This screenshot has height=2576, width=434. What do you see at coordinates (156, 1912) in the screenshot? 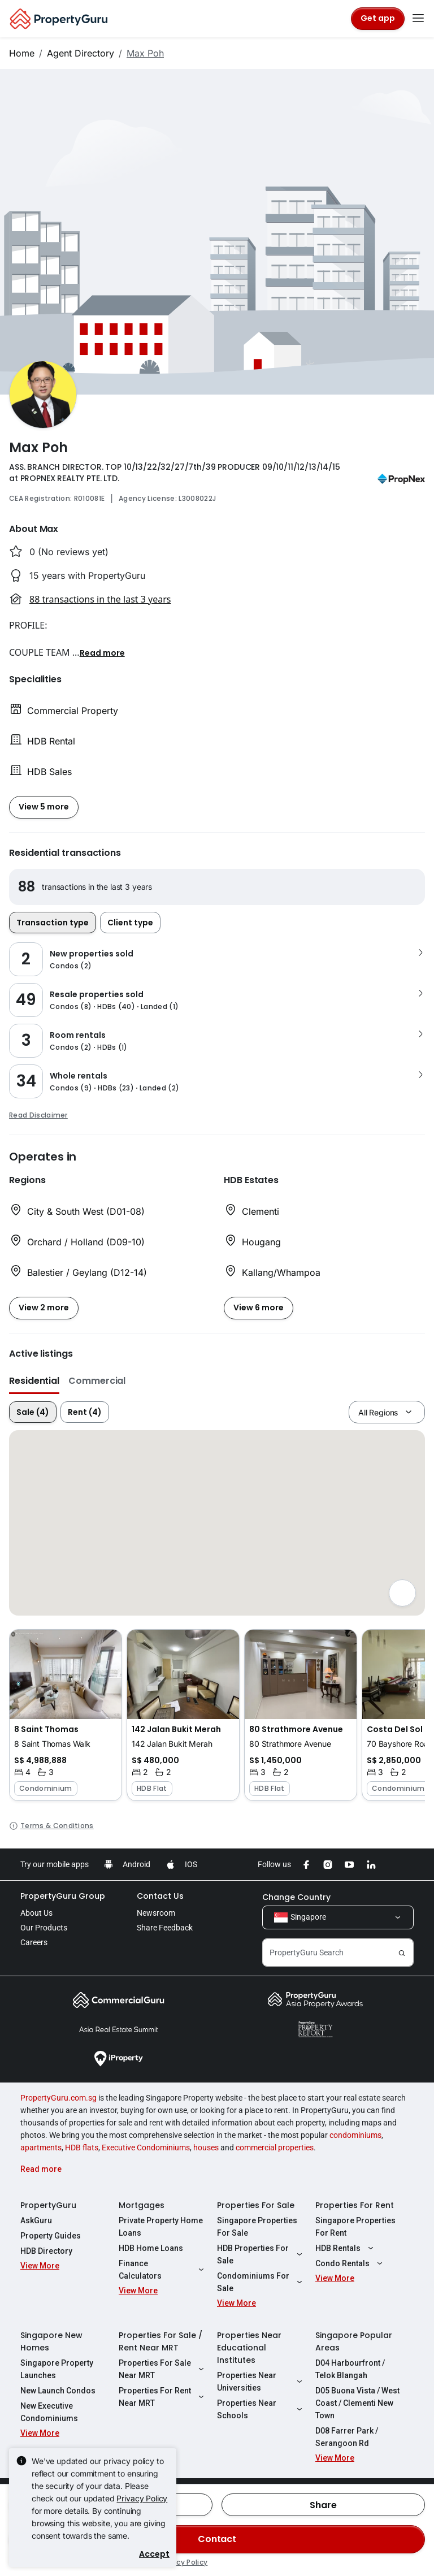
I see `Newsroom` at bounding box center [156, 1912].